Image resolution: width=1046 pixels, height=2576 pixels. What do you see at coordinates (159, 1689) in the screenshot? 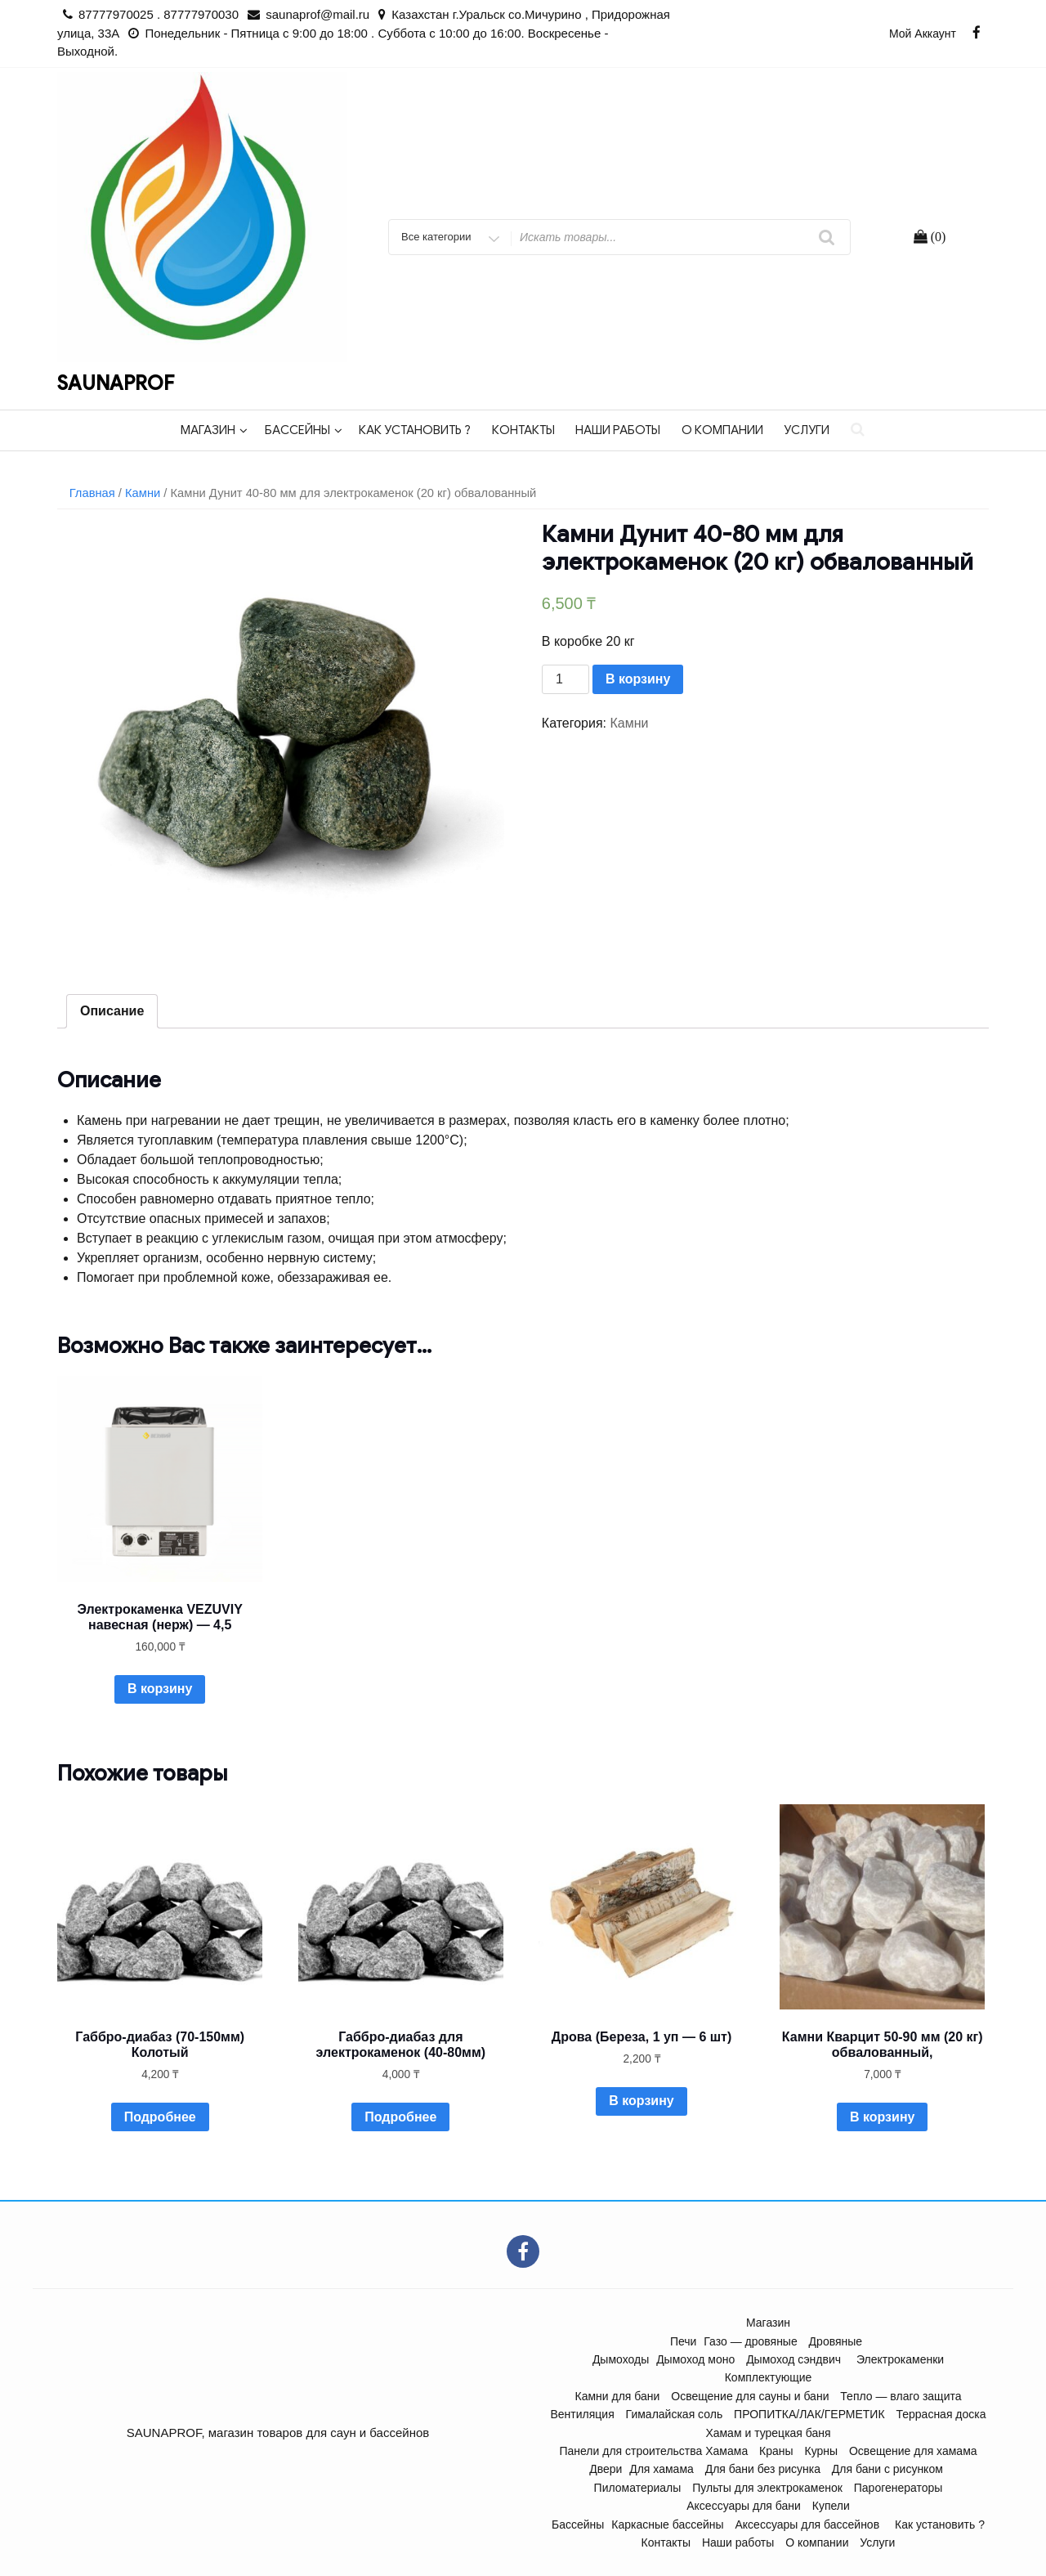
I see `В корзину [Добавить "Электрокаменка VEZUVIY навесная (нерж) - 4,5" в корзину]` at bounding box center [159, 1689].